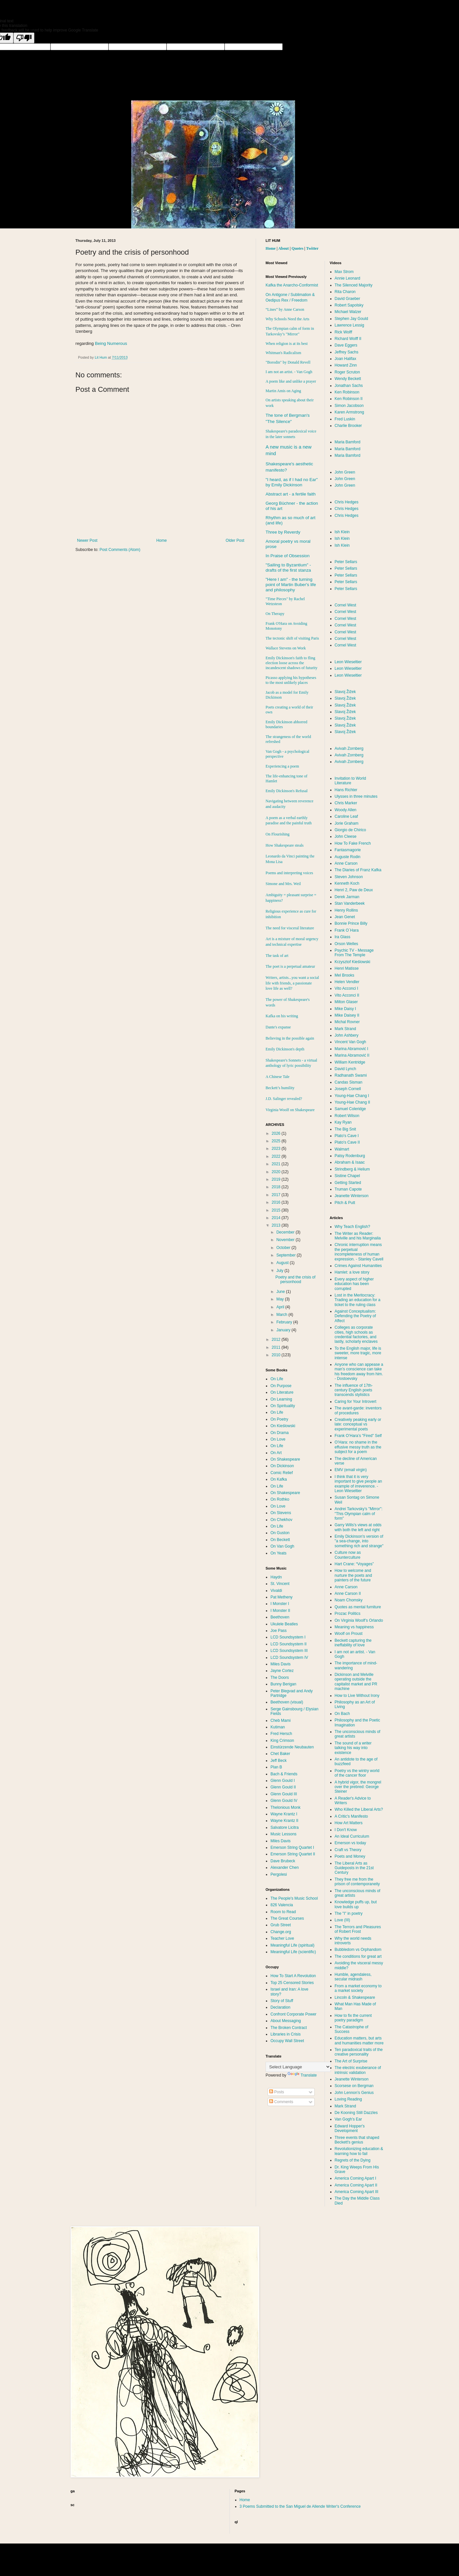  I want to click on Grub Street, so click(280, 1925).